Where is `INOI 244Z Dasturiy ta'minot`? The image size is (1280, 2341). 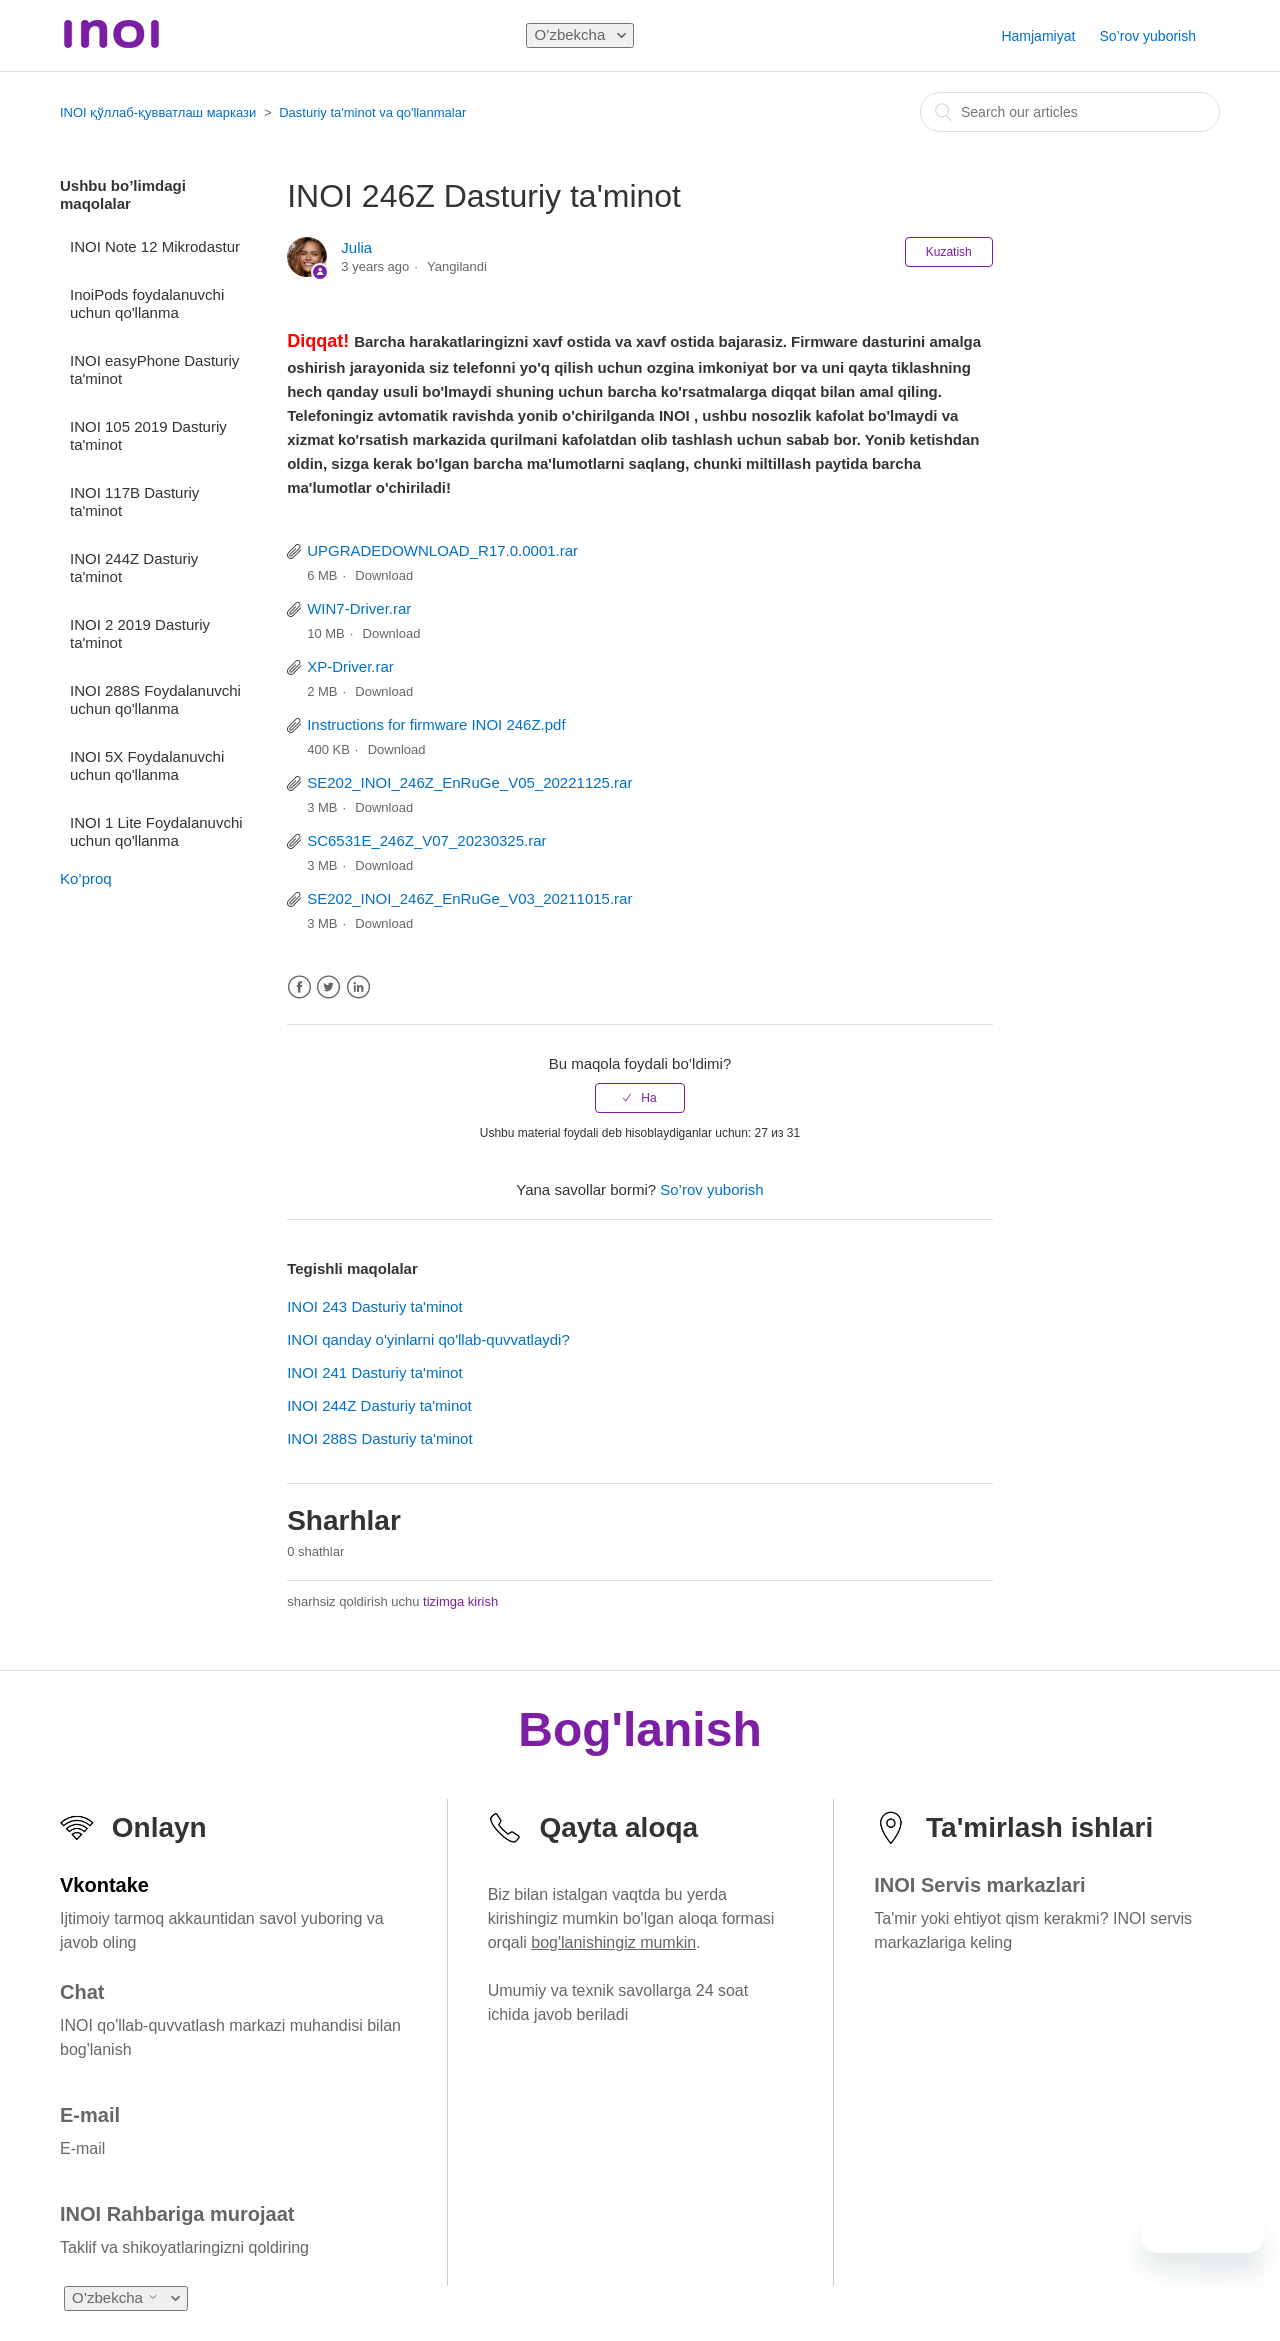 INOI 244Z Dasturiy ta'minot is located at coordinates (134, 567).